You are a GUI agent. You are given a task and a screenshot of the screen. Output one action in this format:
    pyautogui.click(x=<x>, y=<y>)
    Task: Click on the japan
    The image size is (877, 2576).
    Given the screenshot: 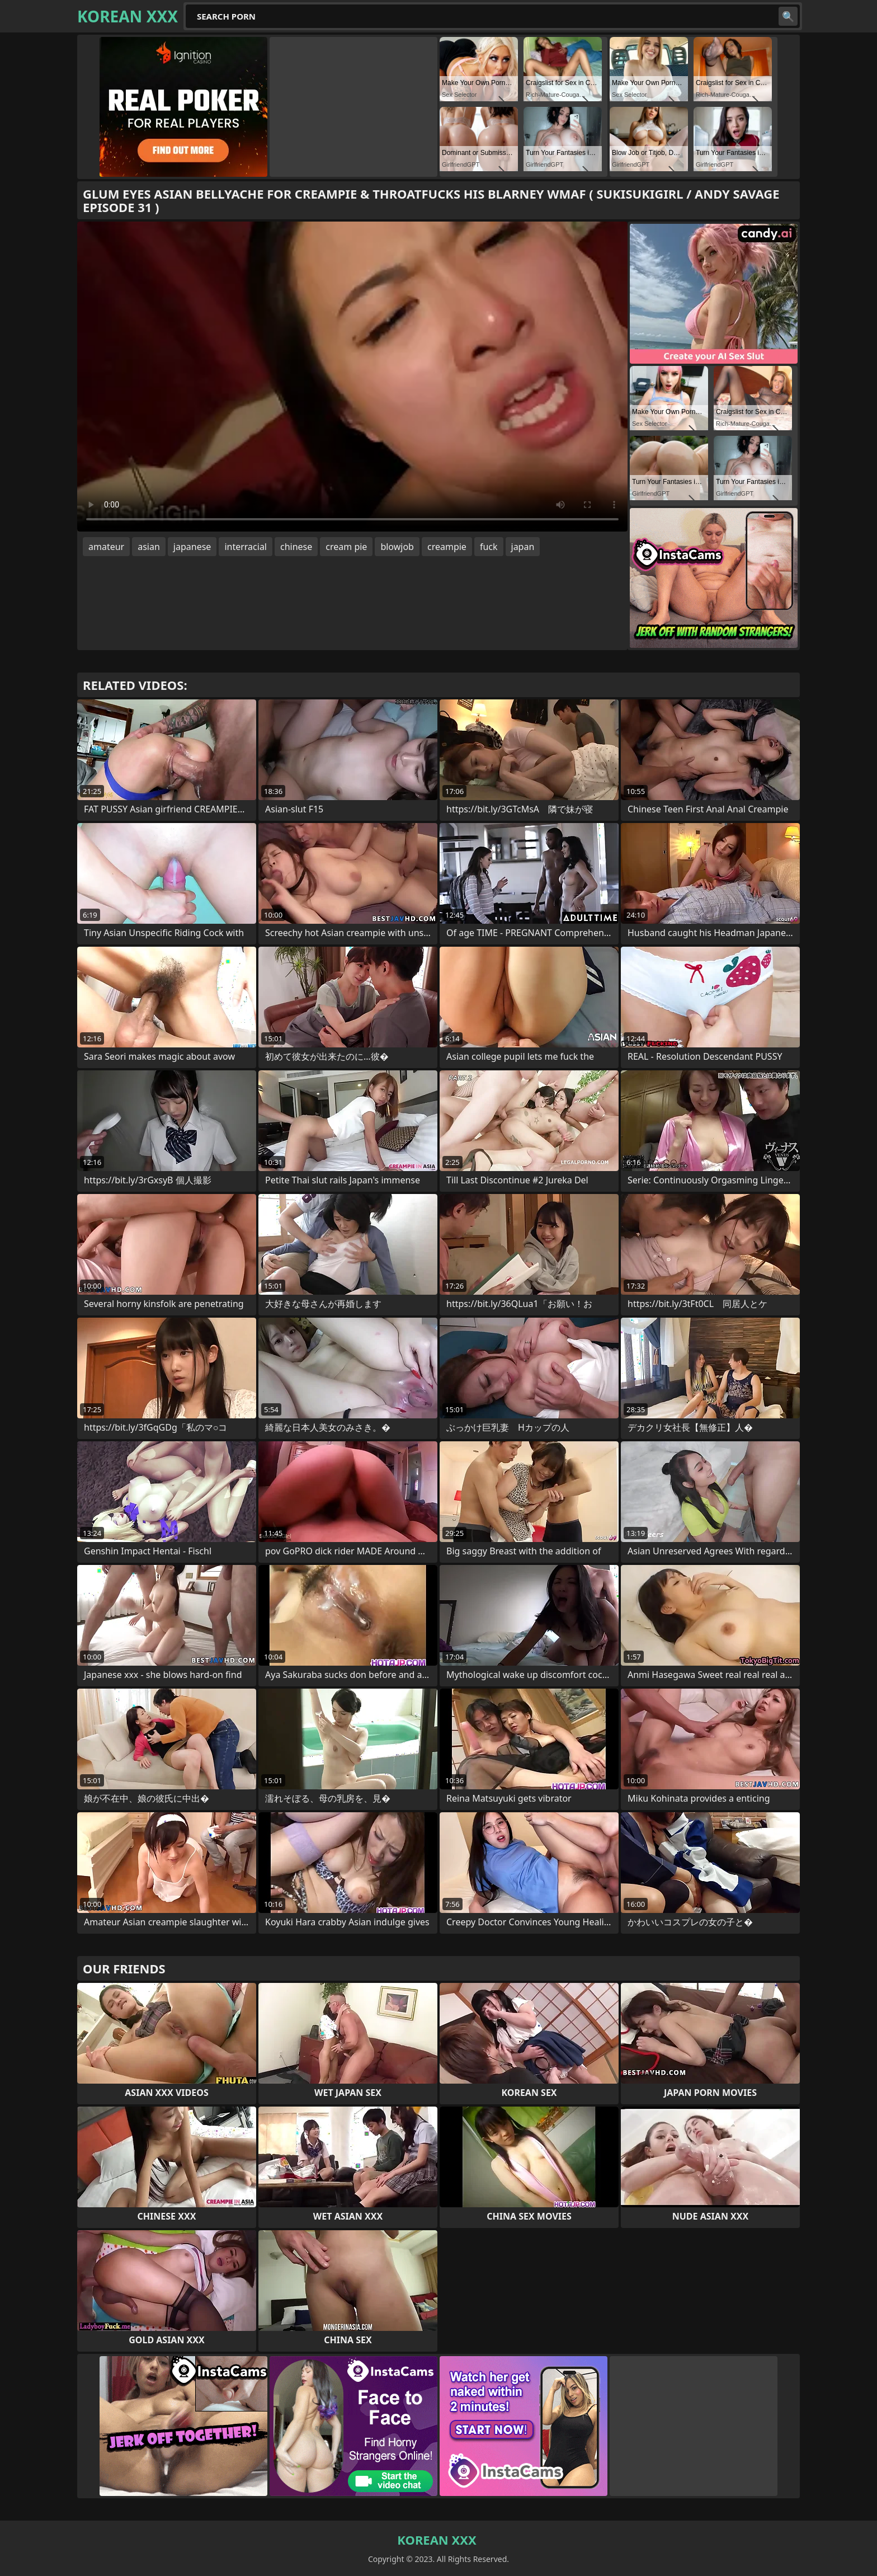 What is the action you would take?
    pyautogui.click(x=523, y=546)
    